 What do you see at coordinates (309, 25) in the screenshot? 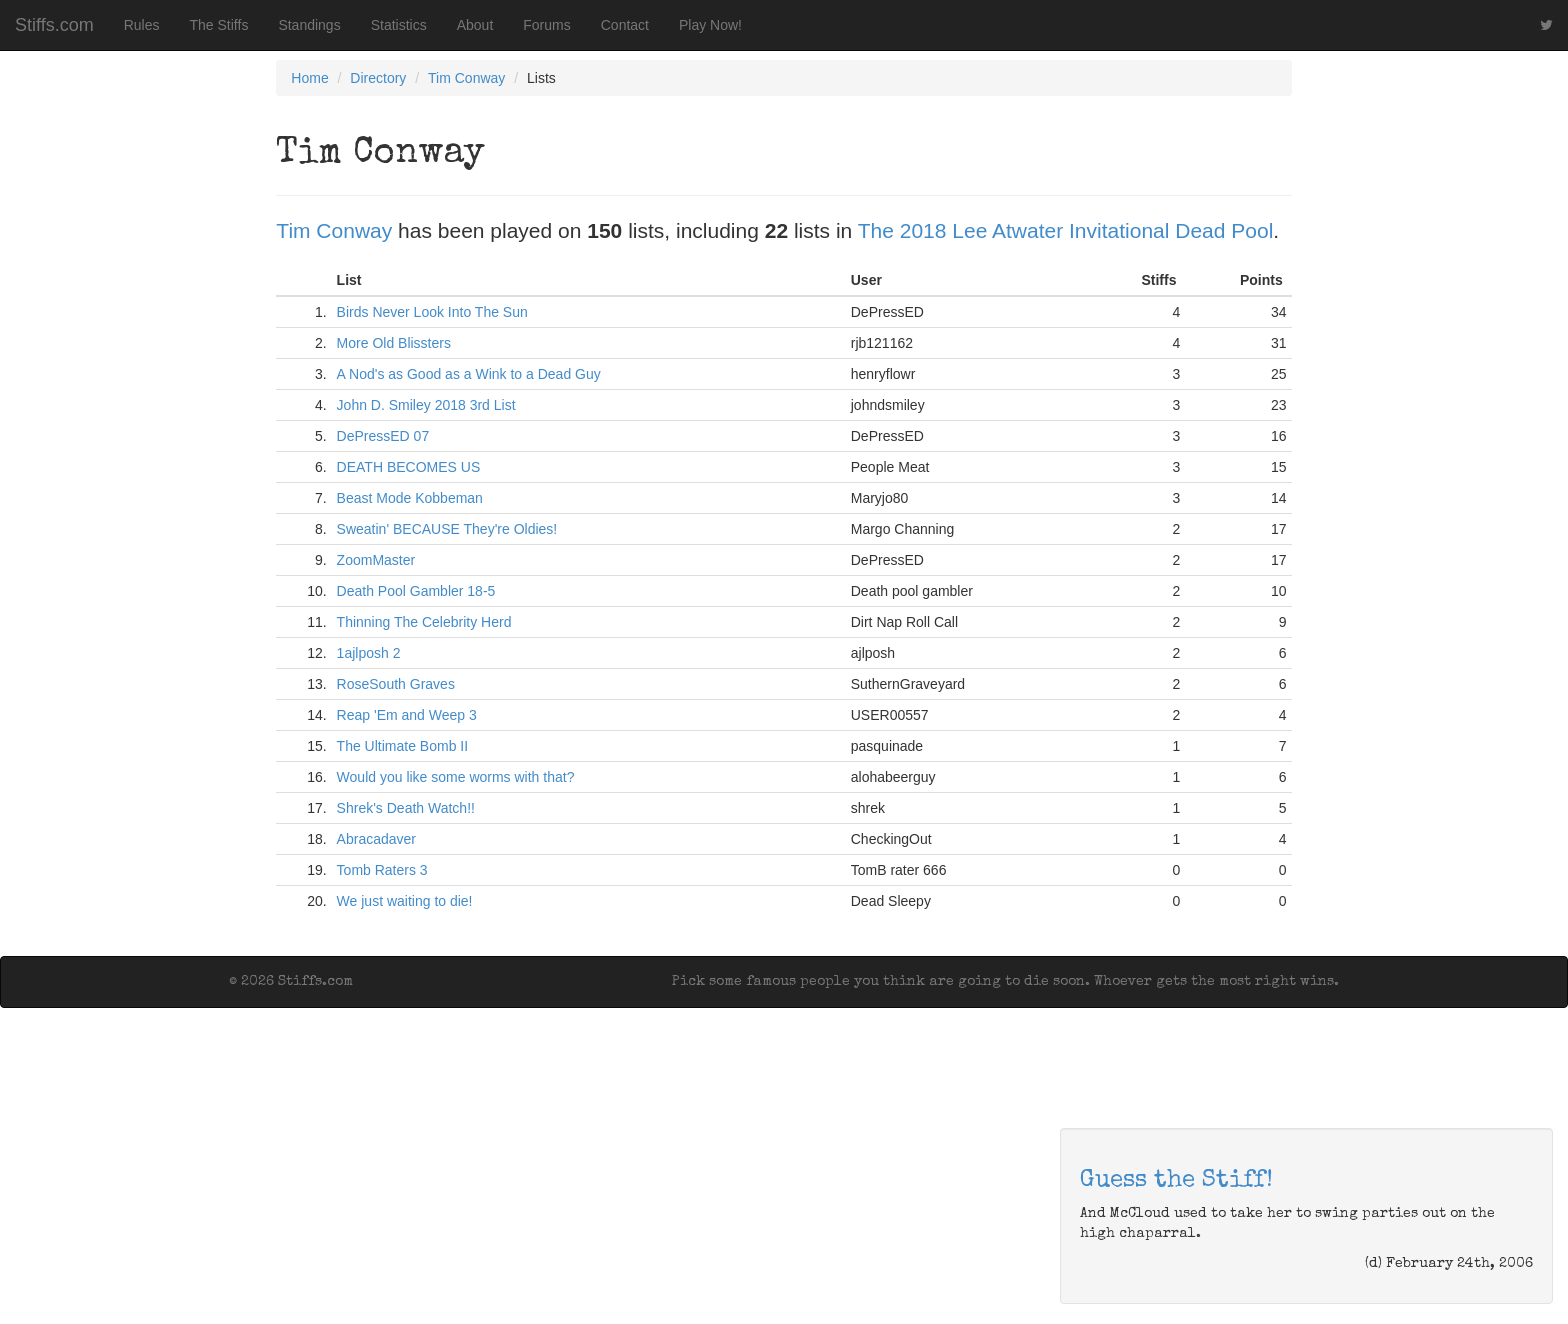
I see `Standings` at bounding box center [309, 25].